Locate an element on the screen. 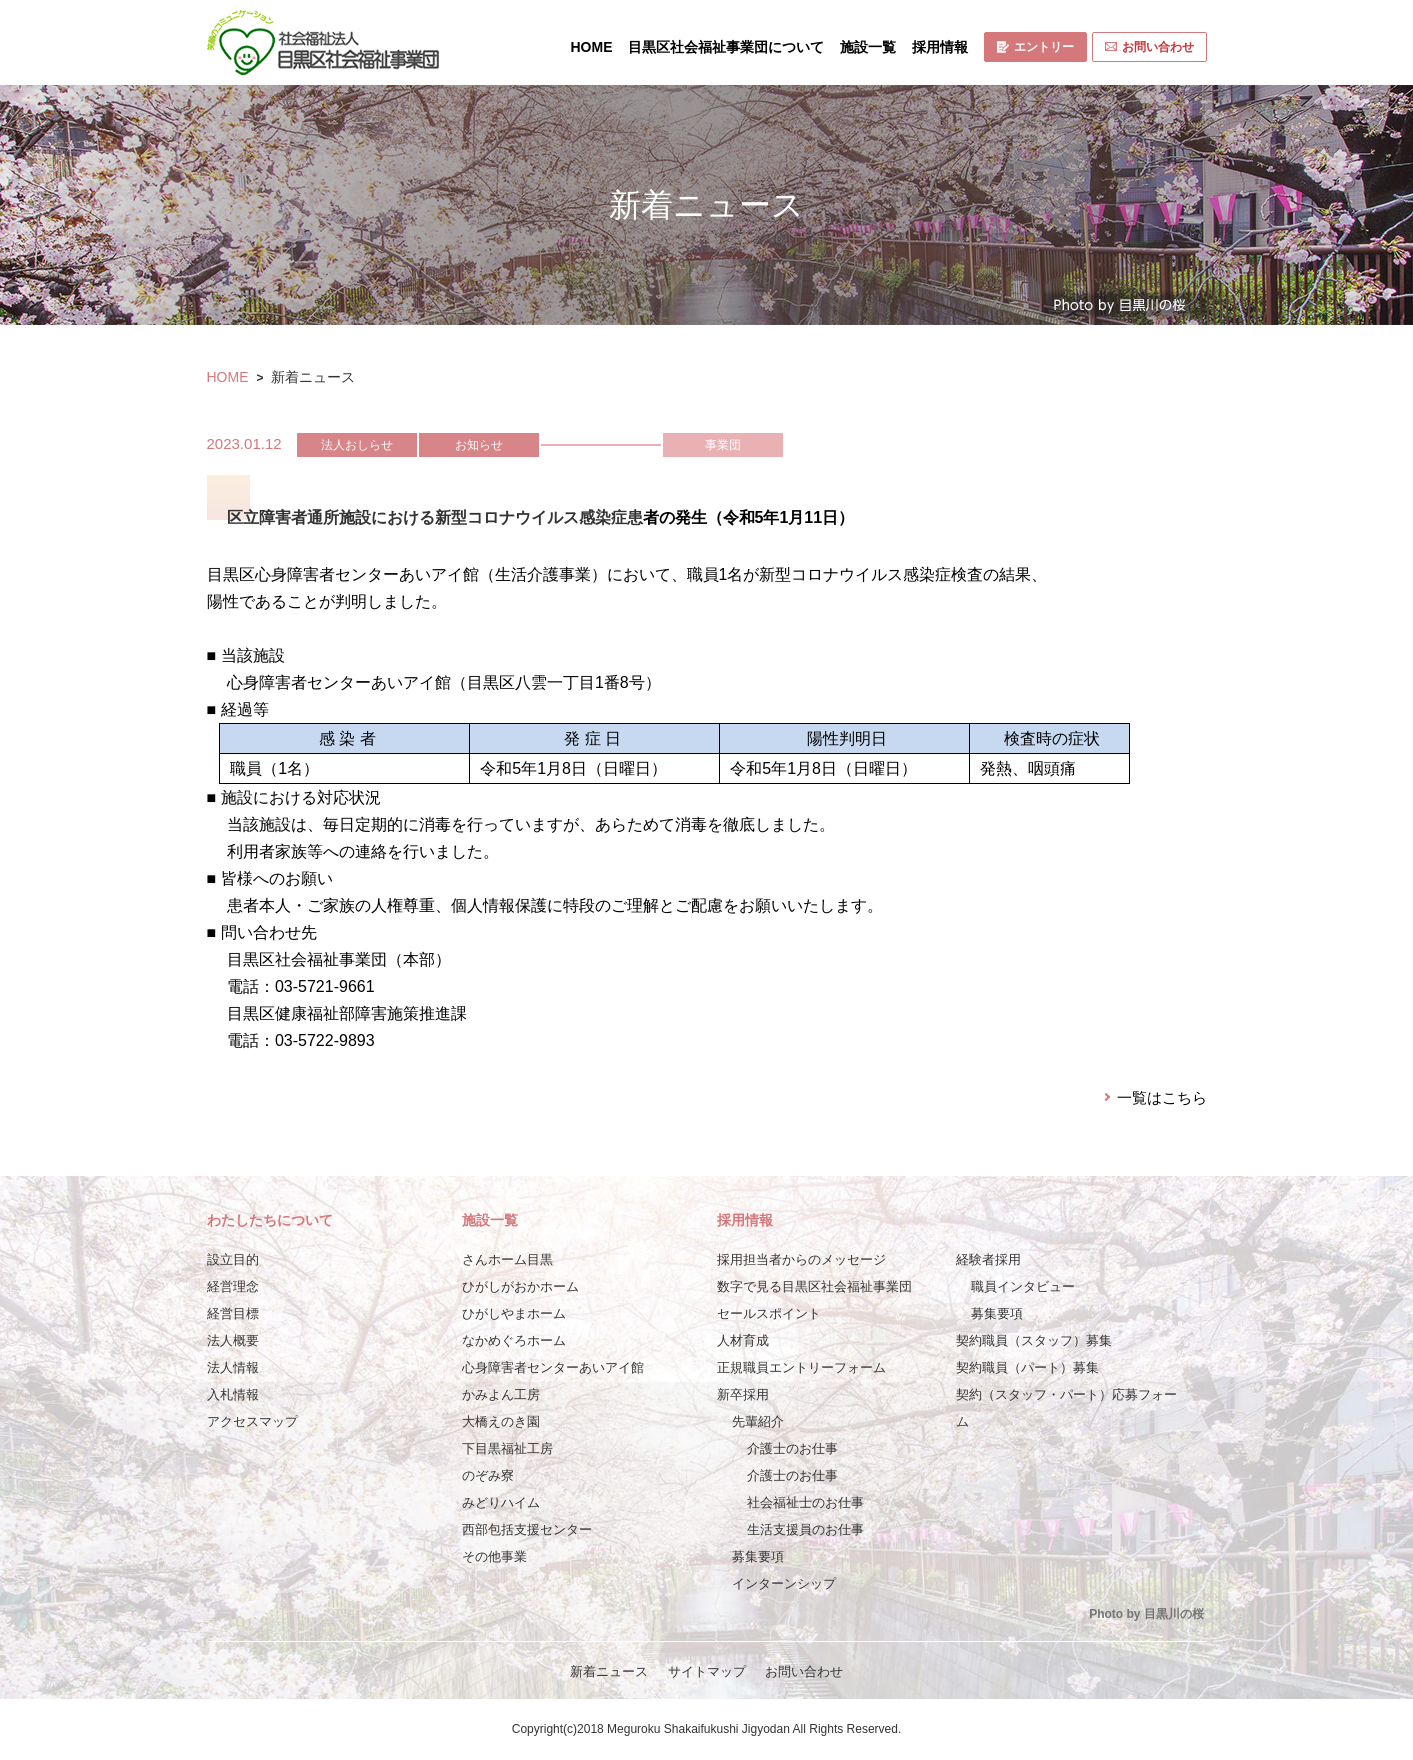 Image resolution: width=1413 pixels, height=1760 pixels. 正規職員エントリーフォーム is located at coordinates (801, 1367).